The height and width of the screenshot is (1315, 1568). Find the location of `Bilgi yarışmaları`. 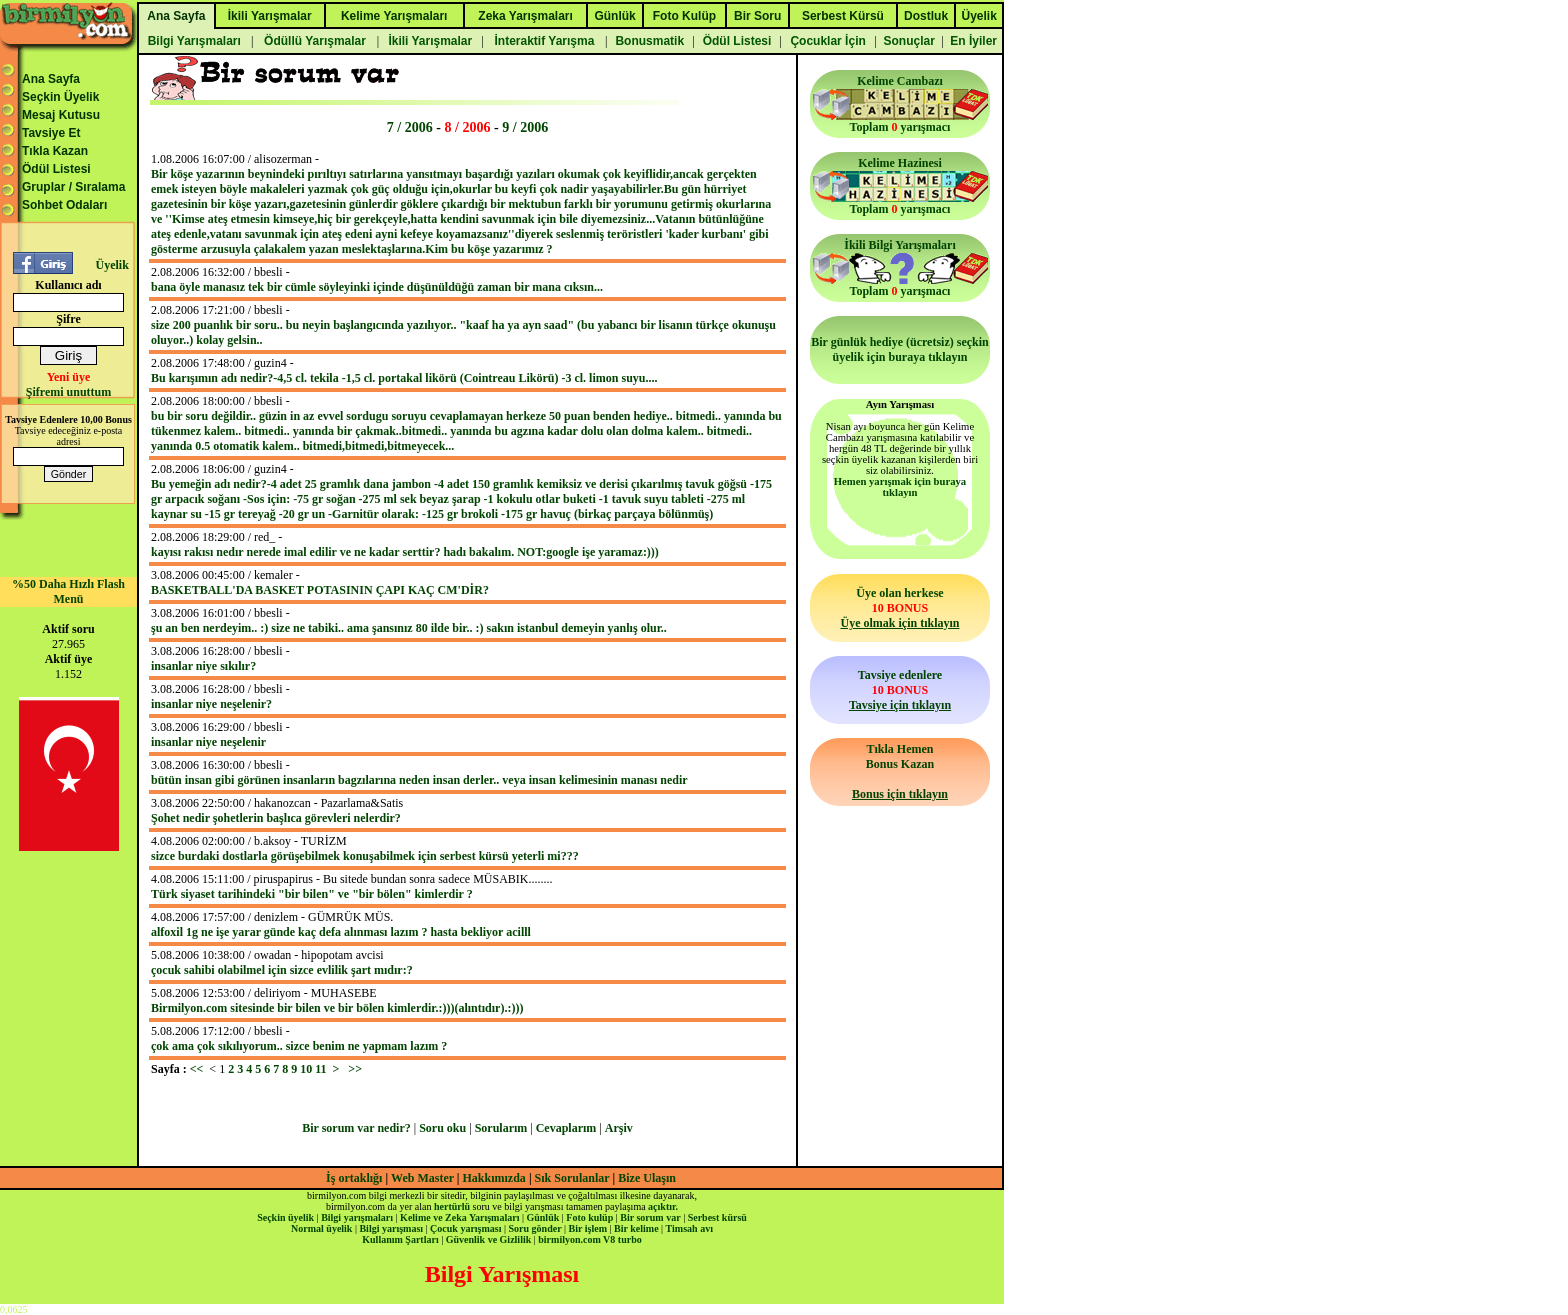

Bilgi yarışmaları is located at coordinates (357, 1217).